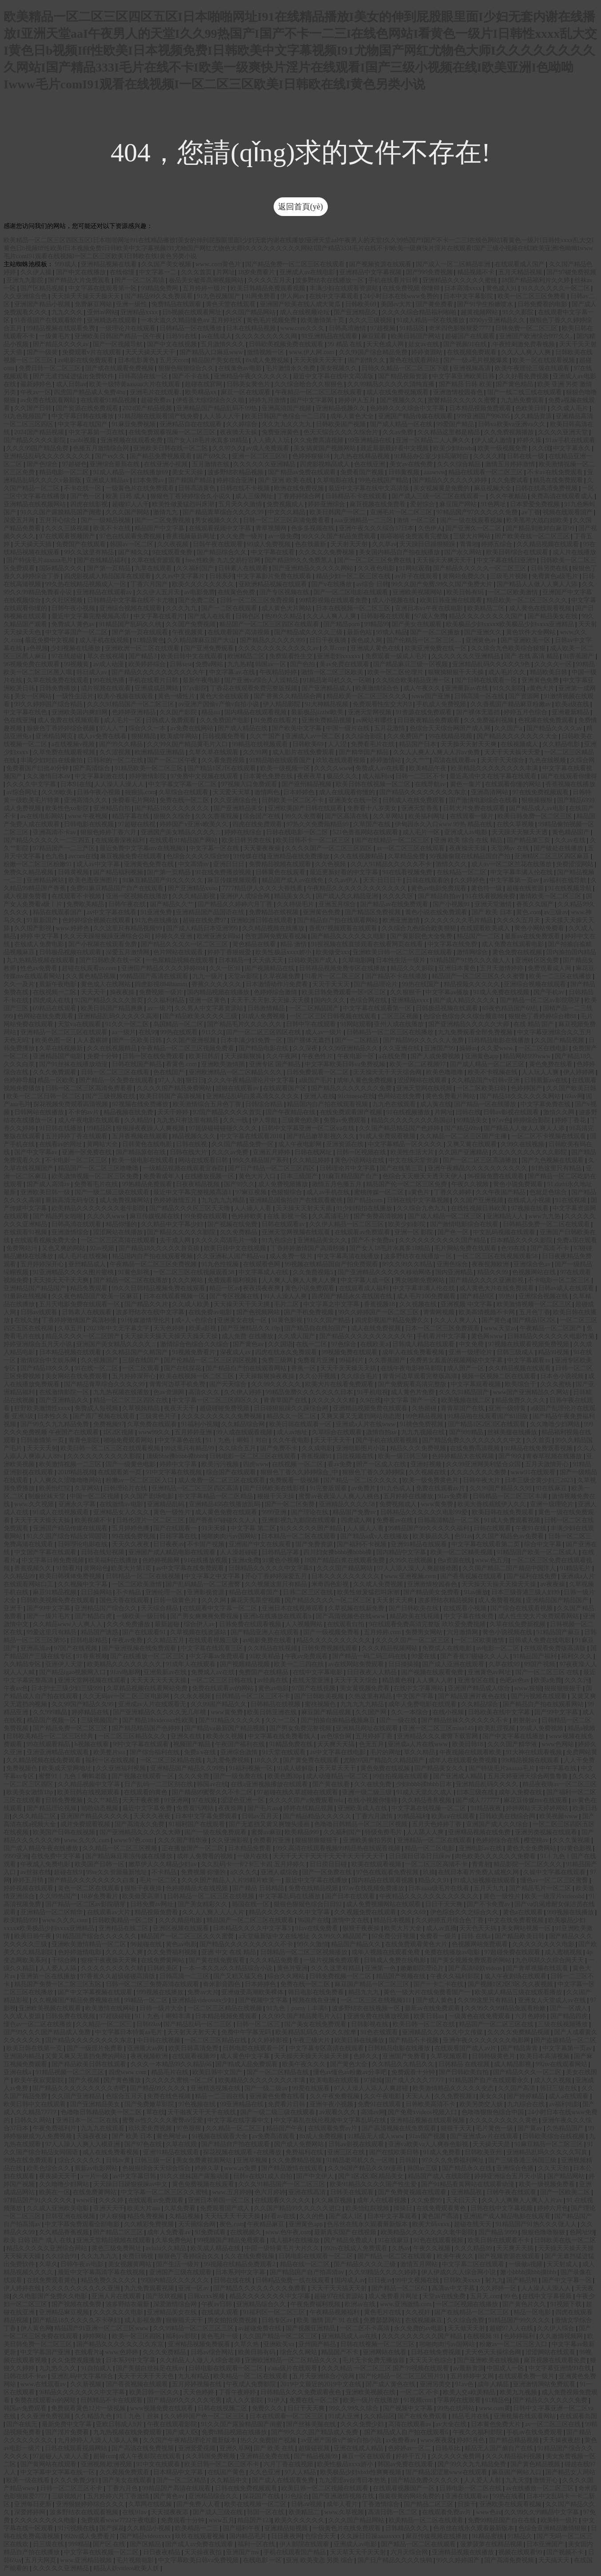 The width and height of the screenshot is (601, 2576). Describe the element at coordinates (471, 960) in the screenshot. I see `91精品国产91热久久久做人人` at that location.